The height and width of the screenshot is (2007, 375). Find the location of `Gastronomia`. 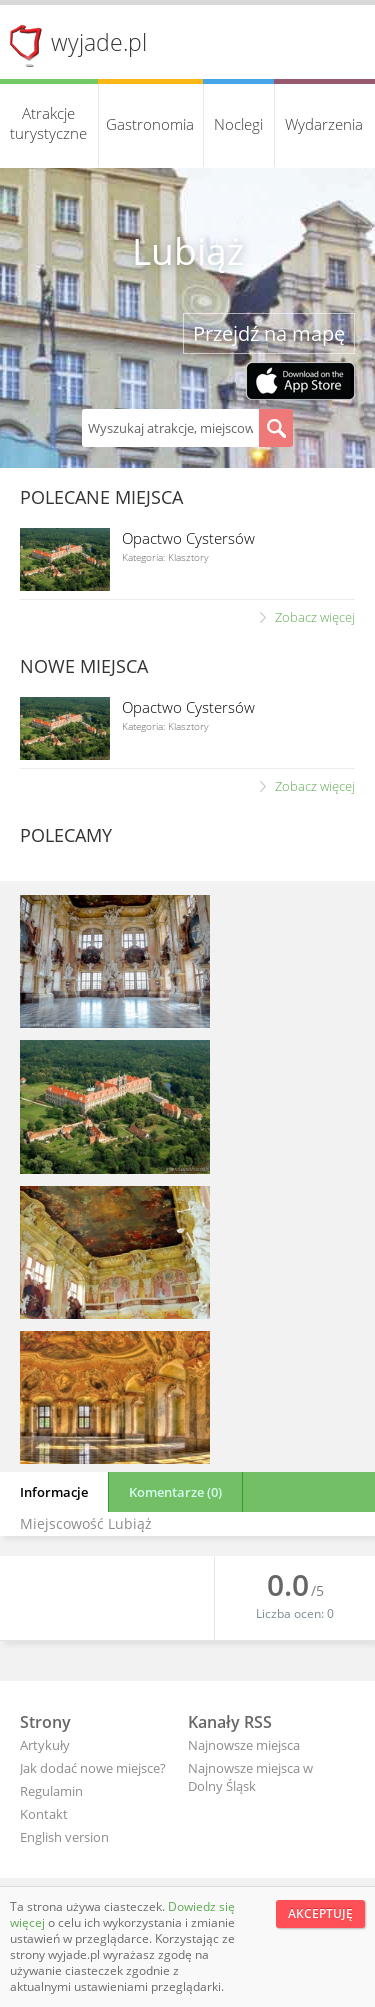

Gastronomia is located at coordinates (150, 124).